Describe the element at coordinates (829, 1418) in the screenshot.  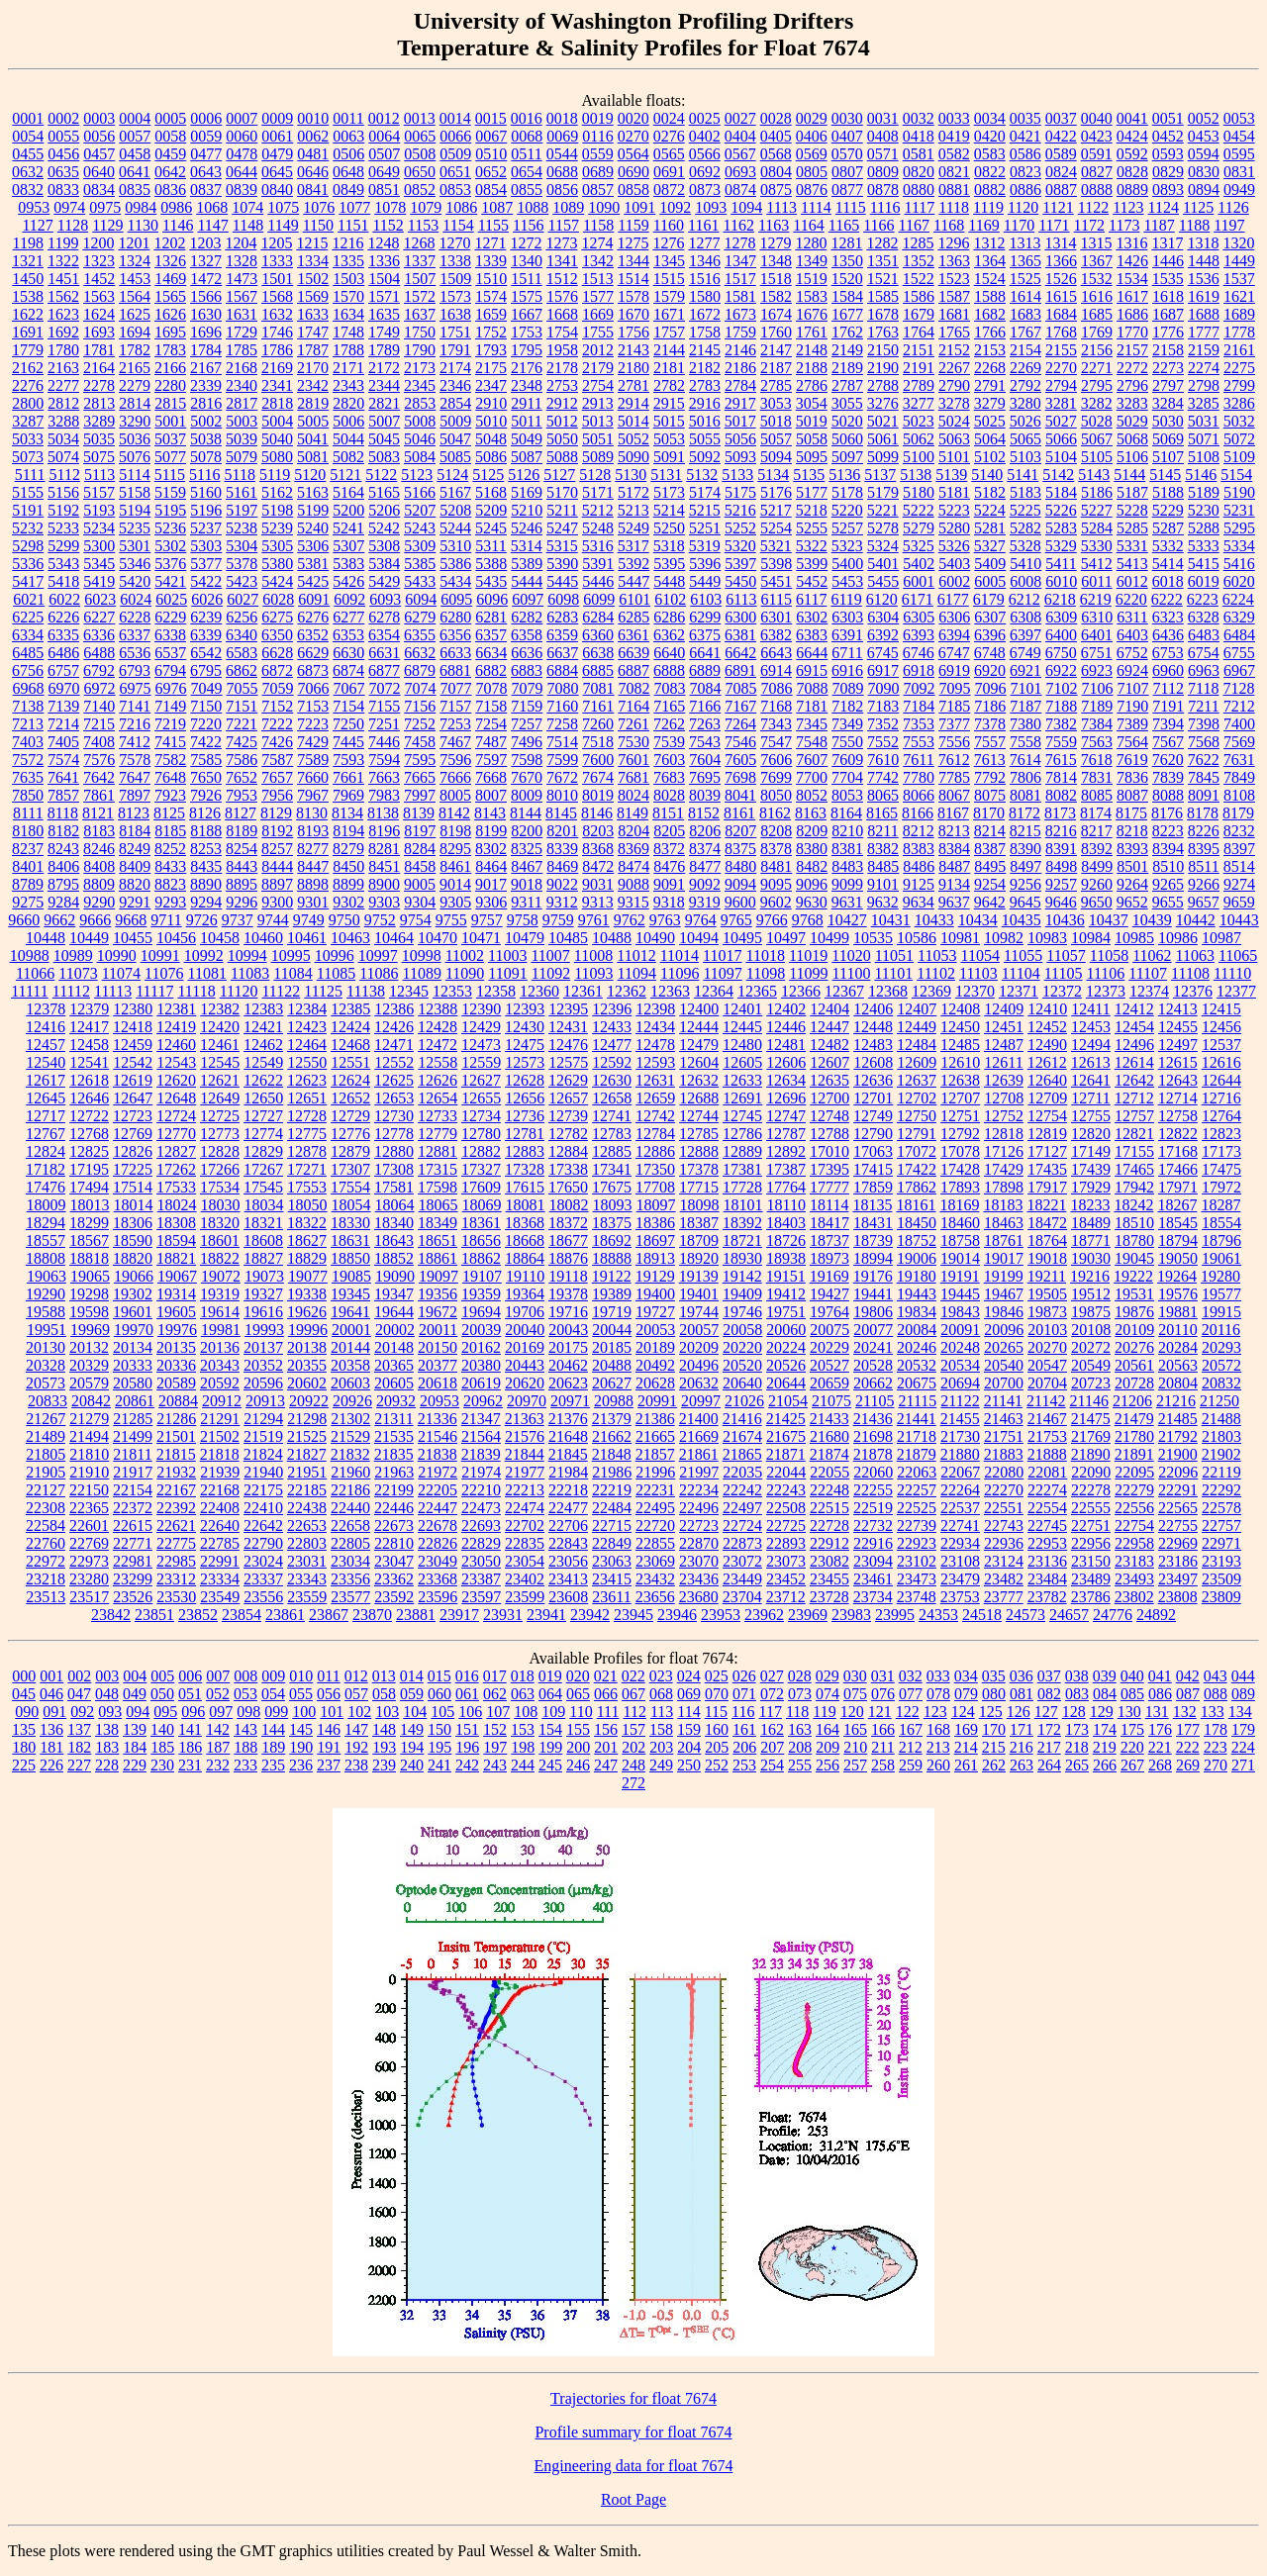
I see `21433` at that location.